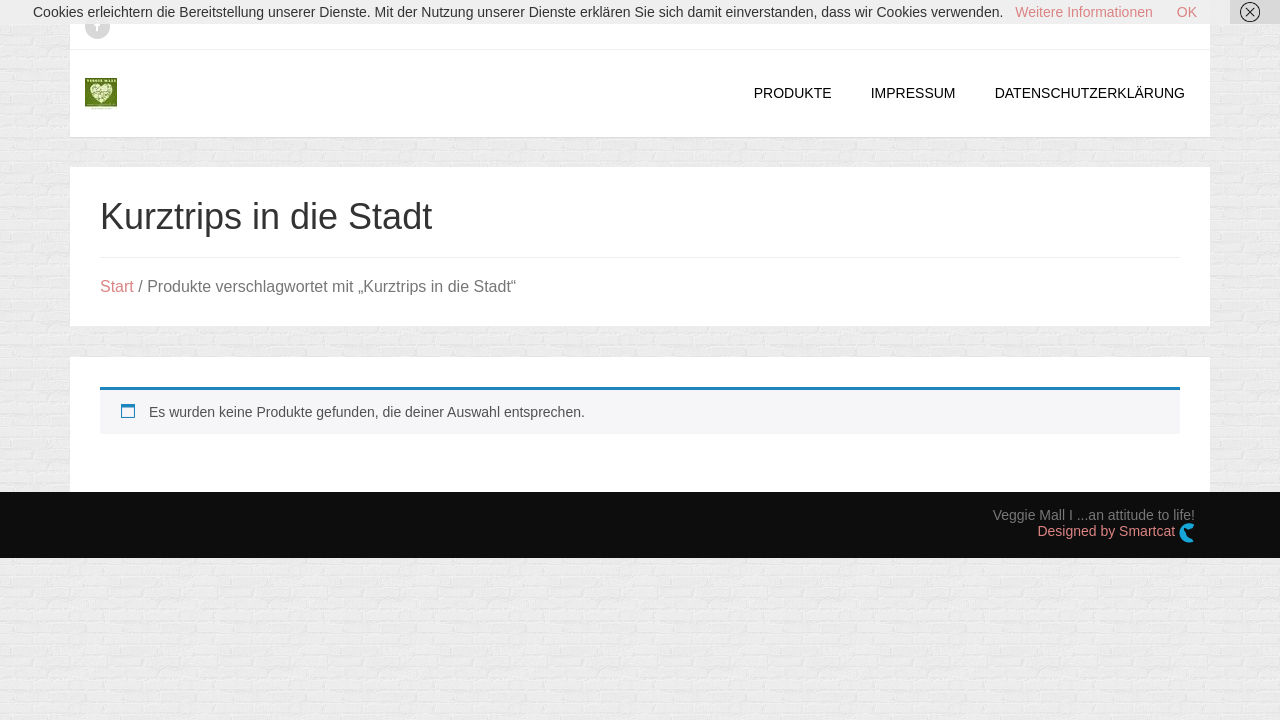 The height and width of the screenshot is (720, 1280). What do you see at coordinates (1116, 533) in the screenshot?
I see `Designed by Smartcat` at bounding box center [1116, 533].